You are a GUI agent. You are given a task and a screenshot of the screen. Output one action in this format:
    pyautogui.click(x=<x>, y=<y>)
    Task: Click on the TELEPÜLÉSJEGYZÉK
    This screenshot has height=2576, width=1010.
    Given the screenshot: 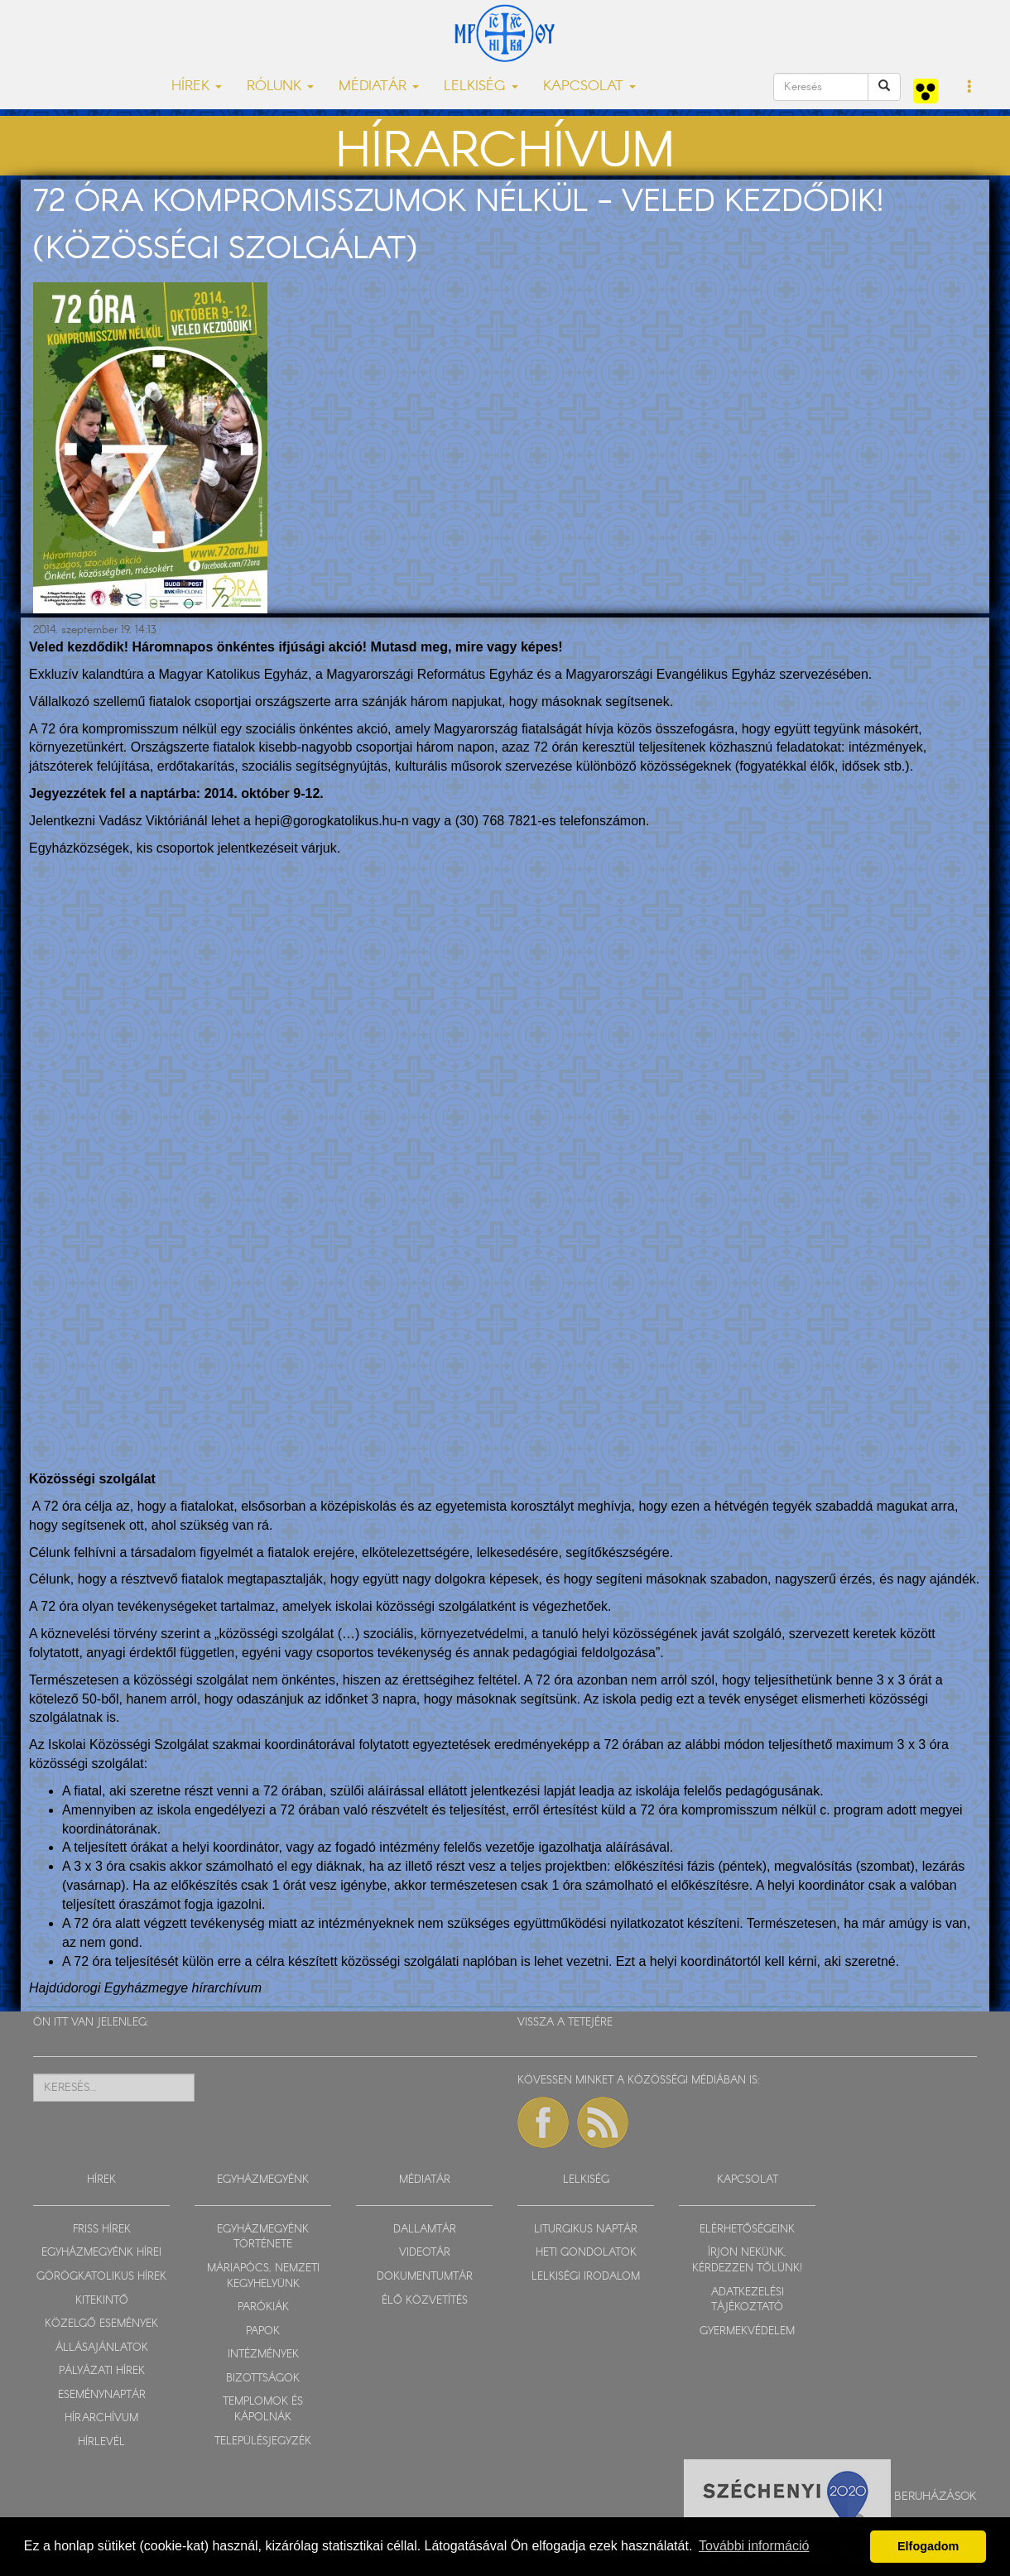 What is the action you would take?
    pyautogui.click(x=262, y=2441)
    